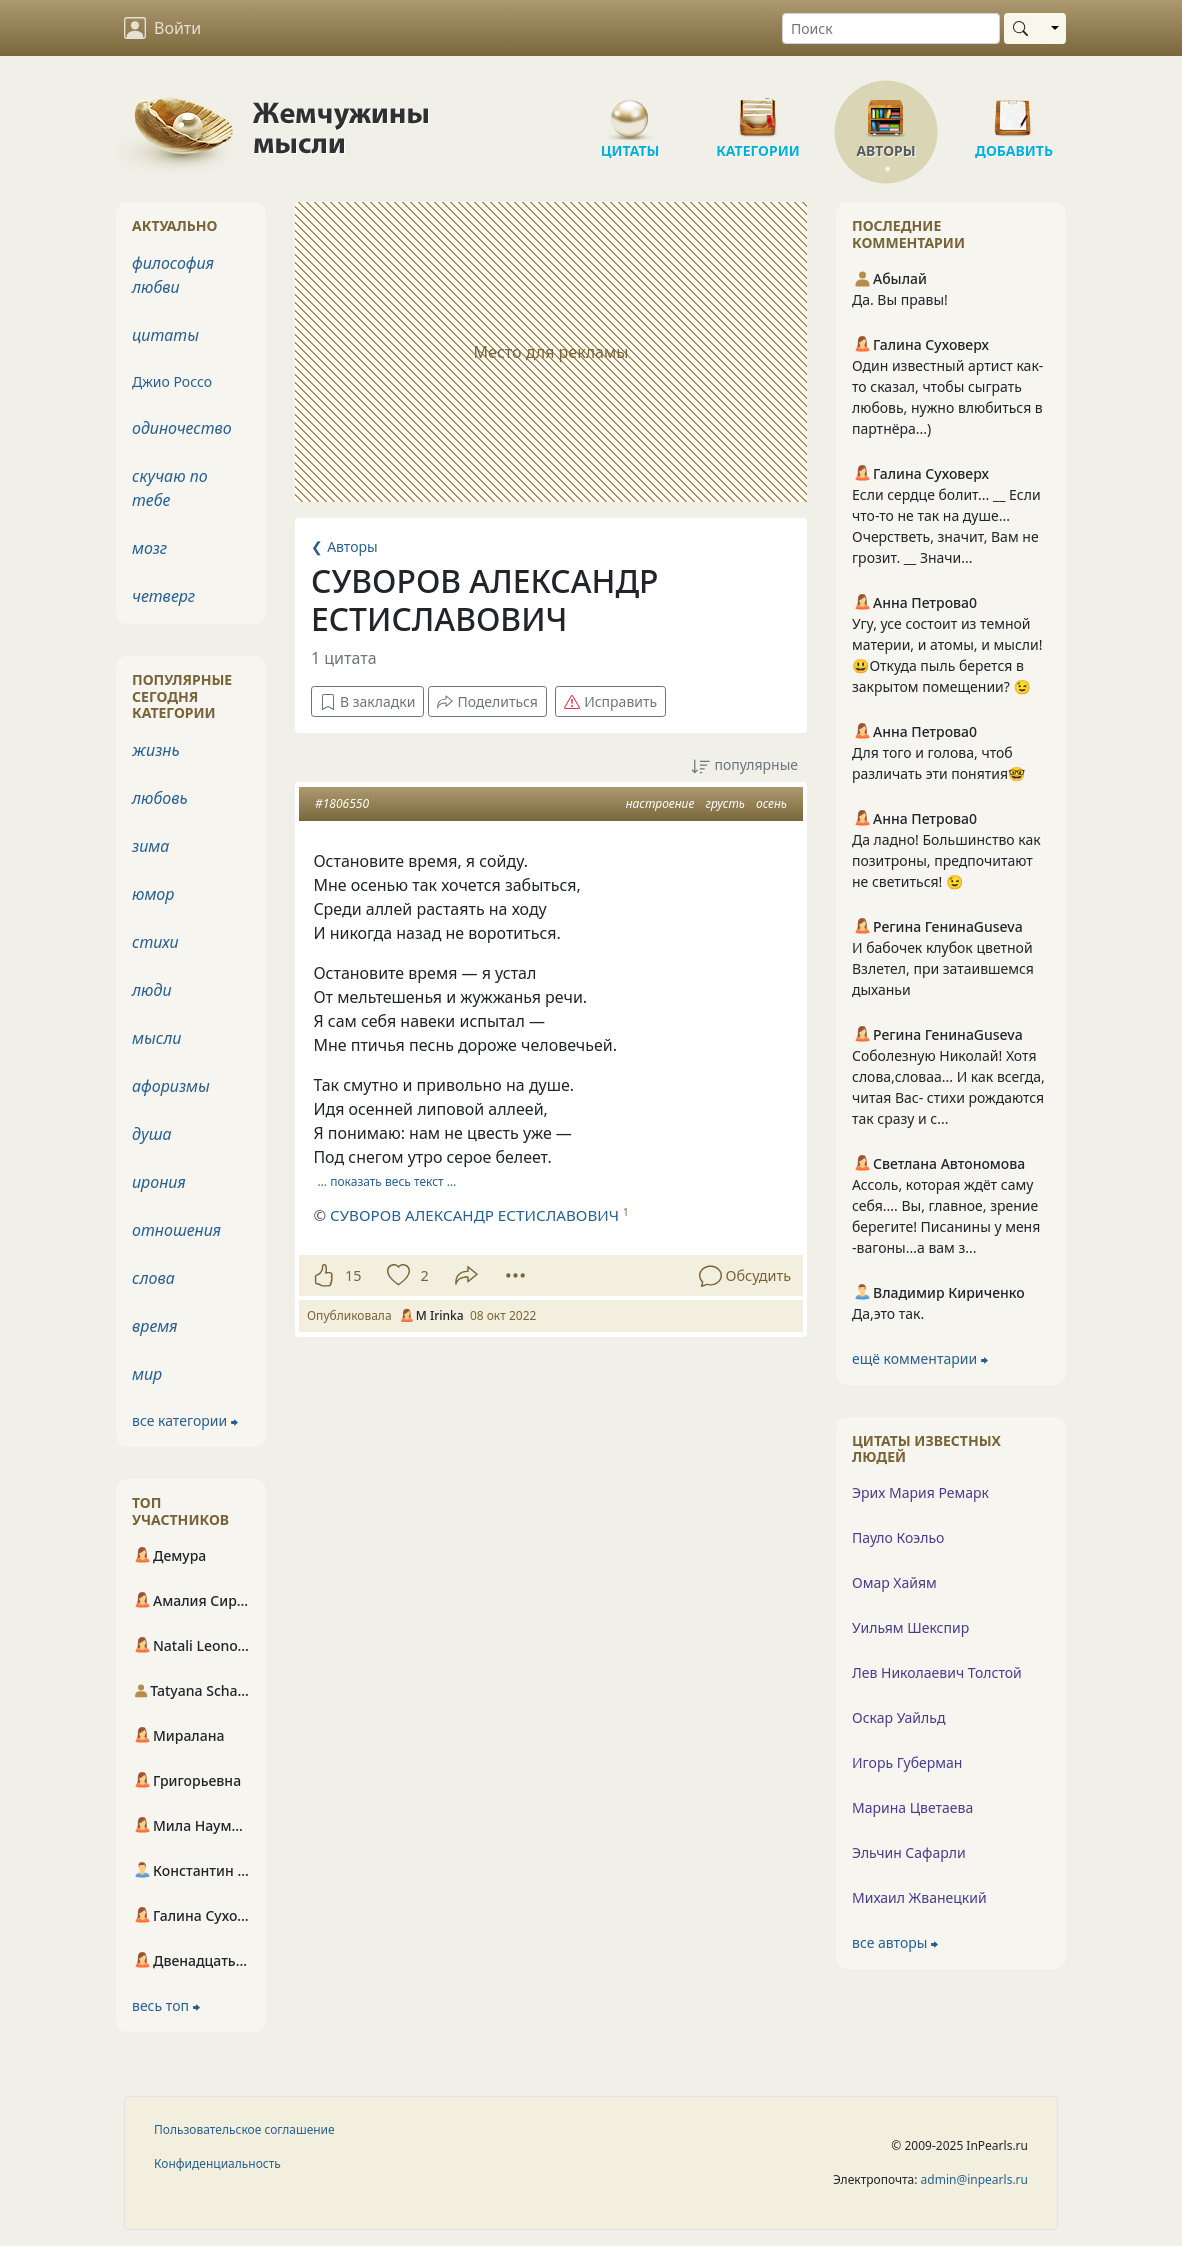 The height and width of the screenshot is (2246, 1182). I want to click on душа, so click(152, 1134).